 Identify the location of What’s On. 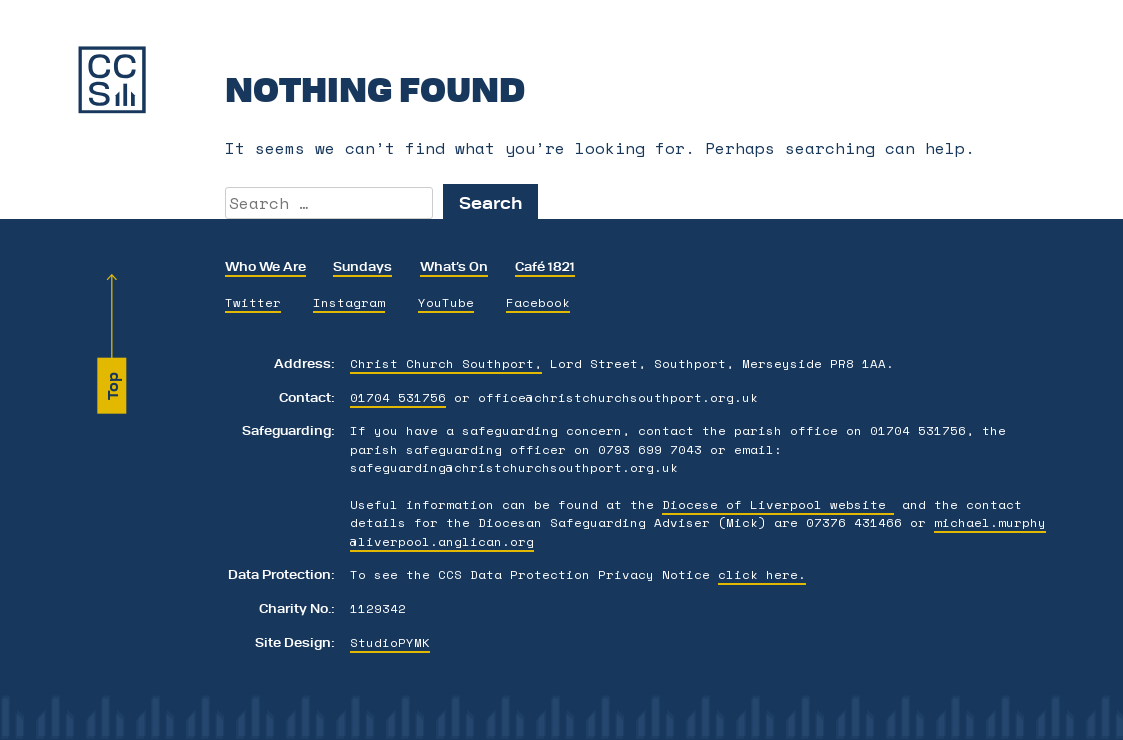
(454, 265).